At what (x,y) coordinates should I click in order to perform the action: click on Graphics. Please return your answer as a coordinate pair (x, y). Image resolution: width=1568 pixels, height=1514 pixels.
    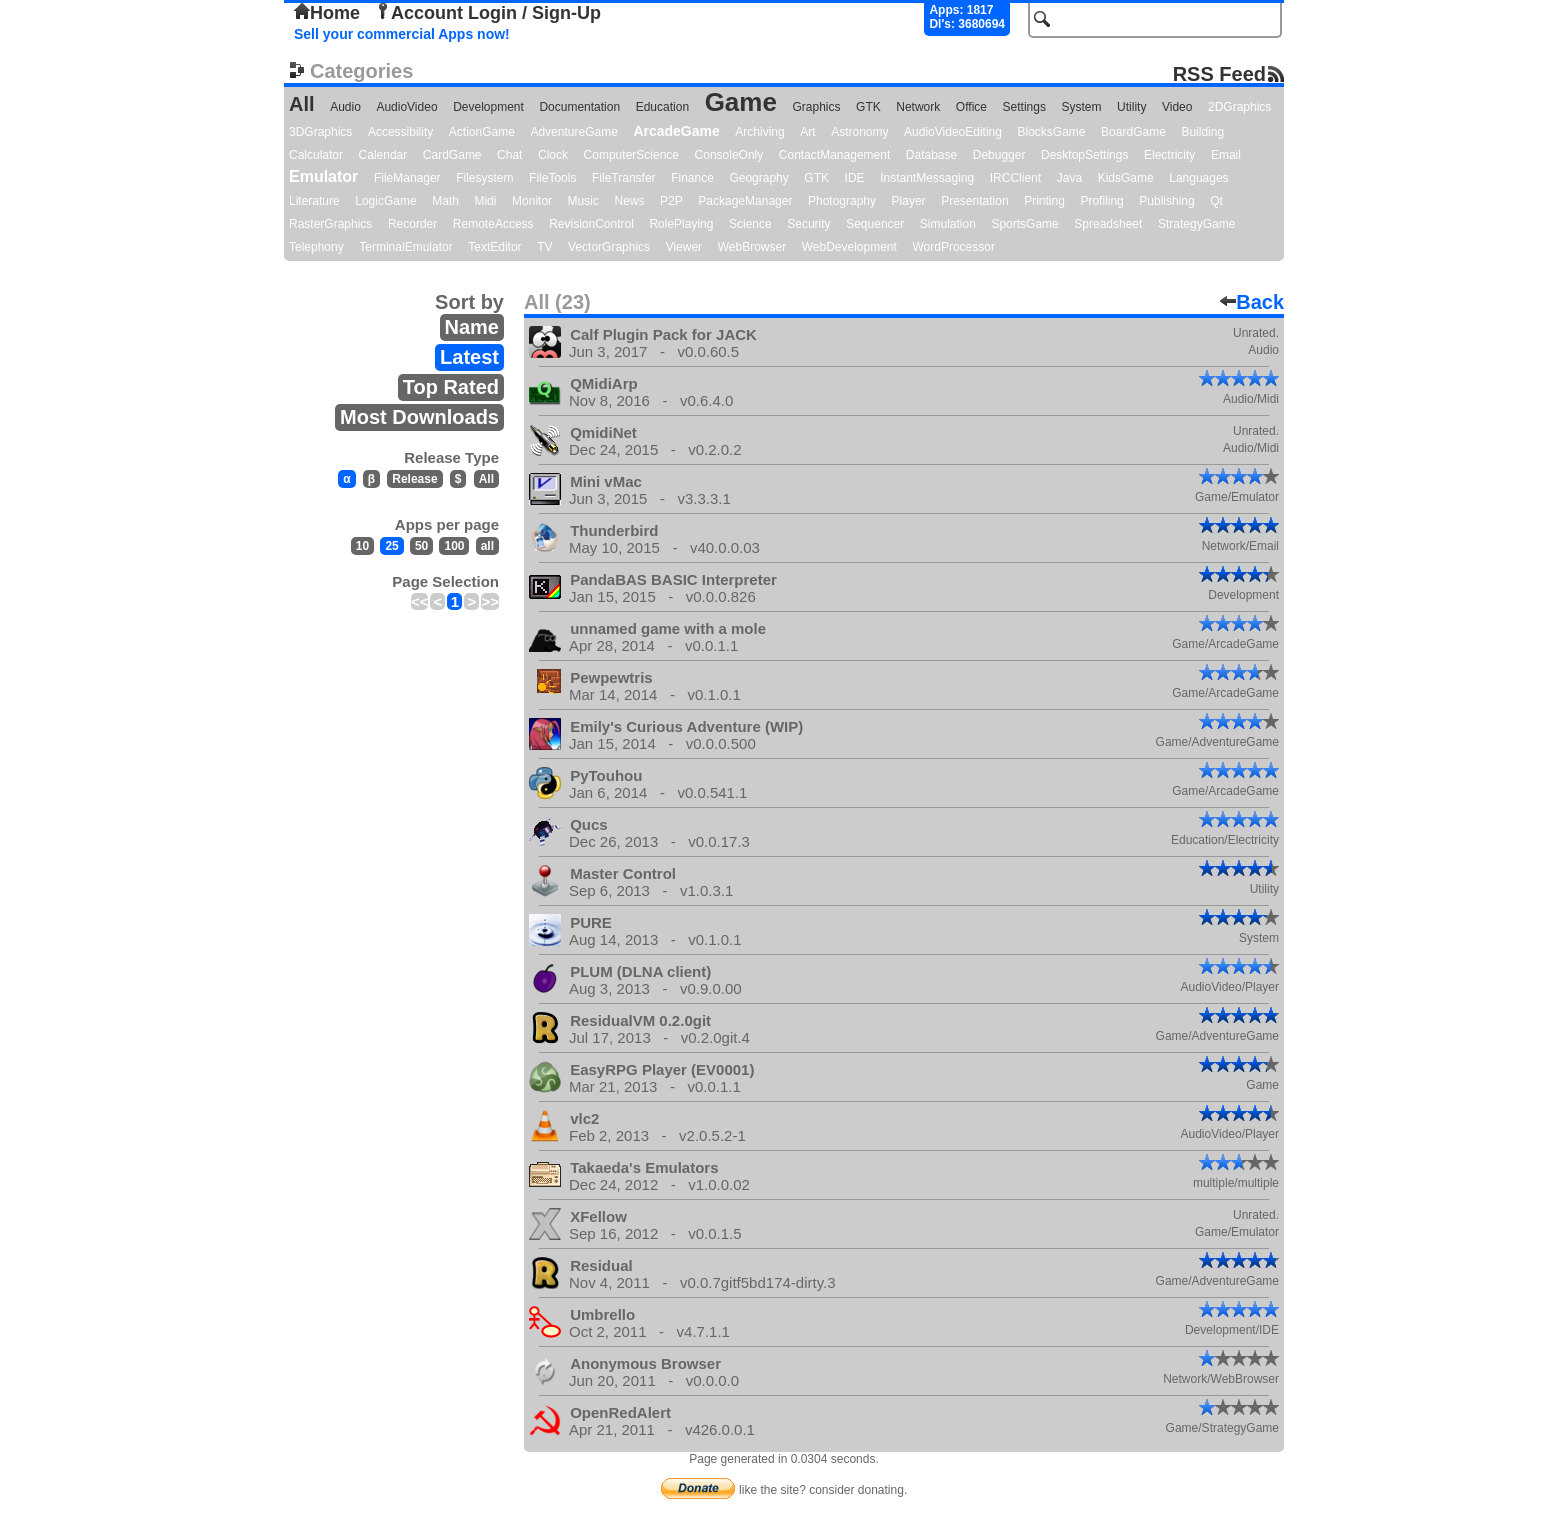
    Looking at the image, I should click on (816, 107).